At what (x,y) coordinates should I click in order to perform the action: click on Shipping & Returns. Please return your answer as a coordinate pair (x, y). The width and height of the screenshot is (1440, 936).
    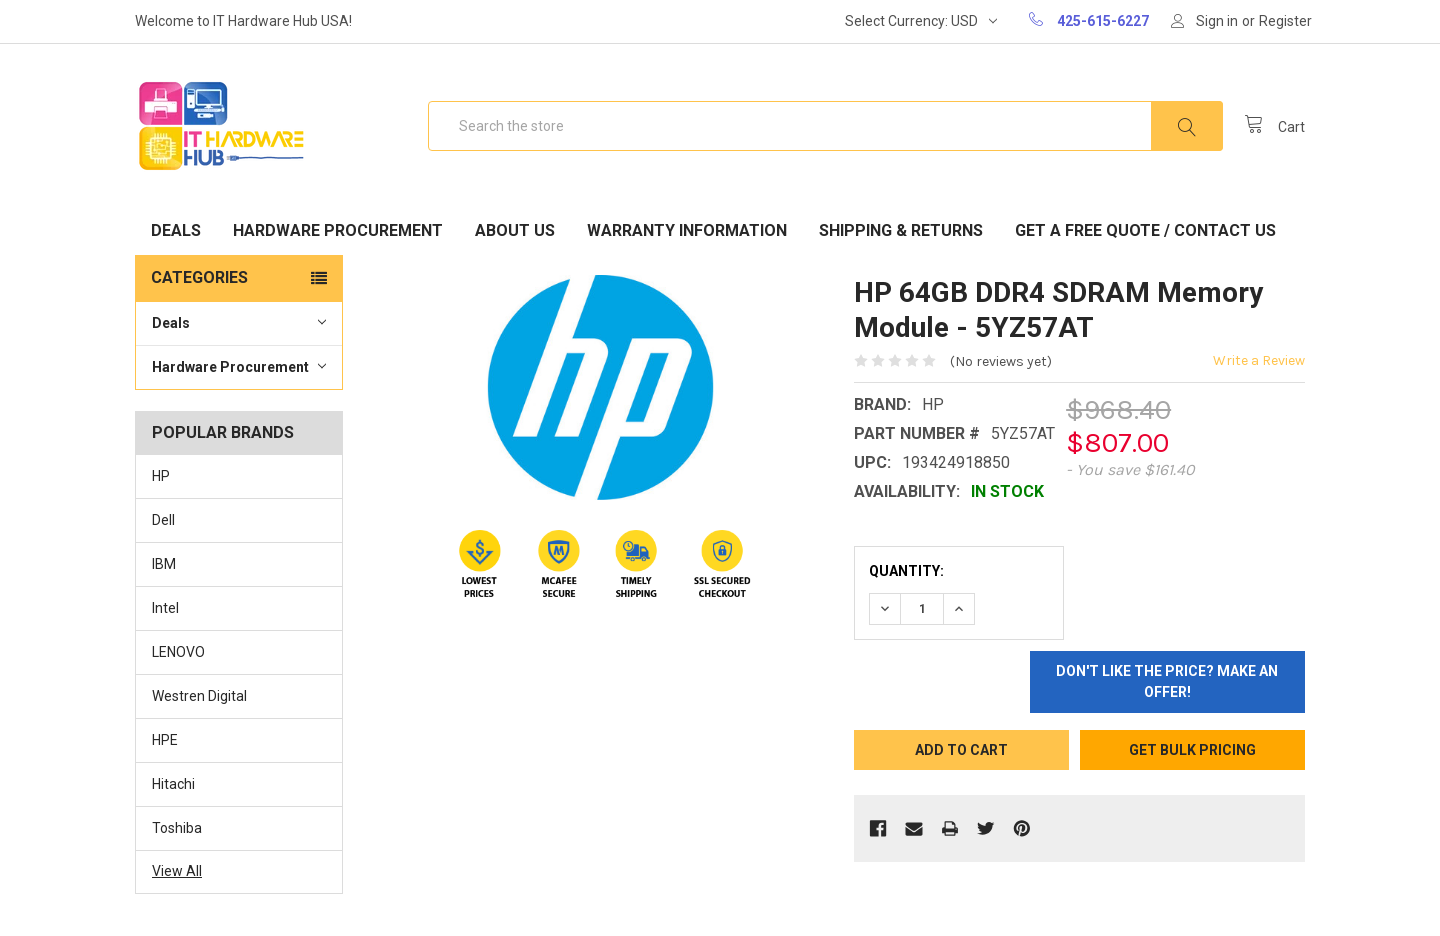
    Looking at the image, I should click on (901, 230).